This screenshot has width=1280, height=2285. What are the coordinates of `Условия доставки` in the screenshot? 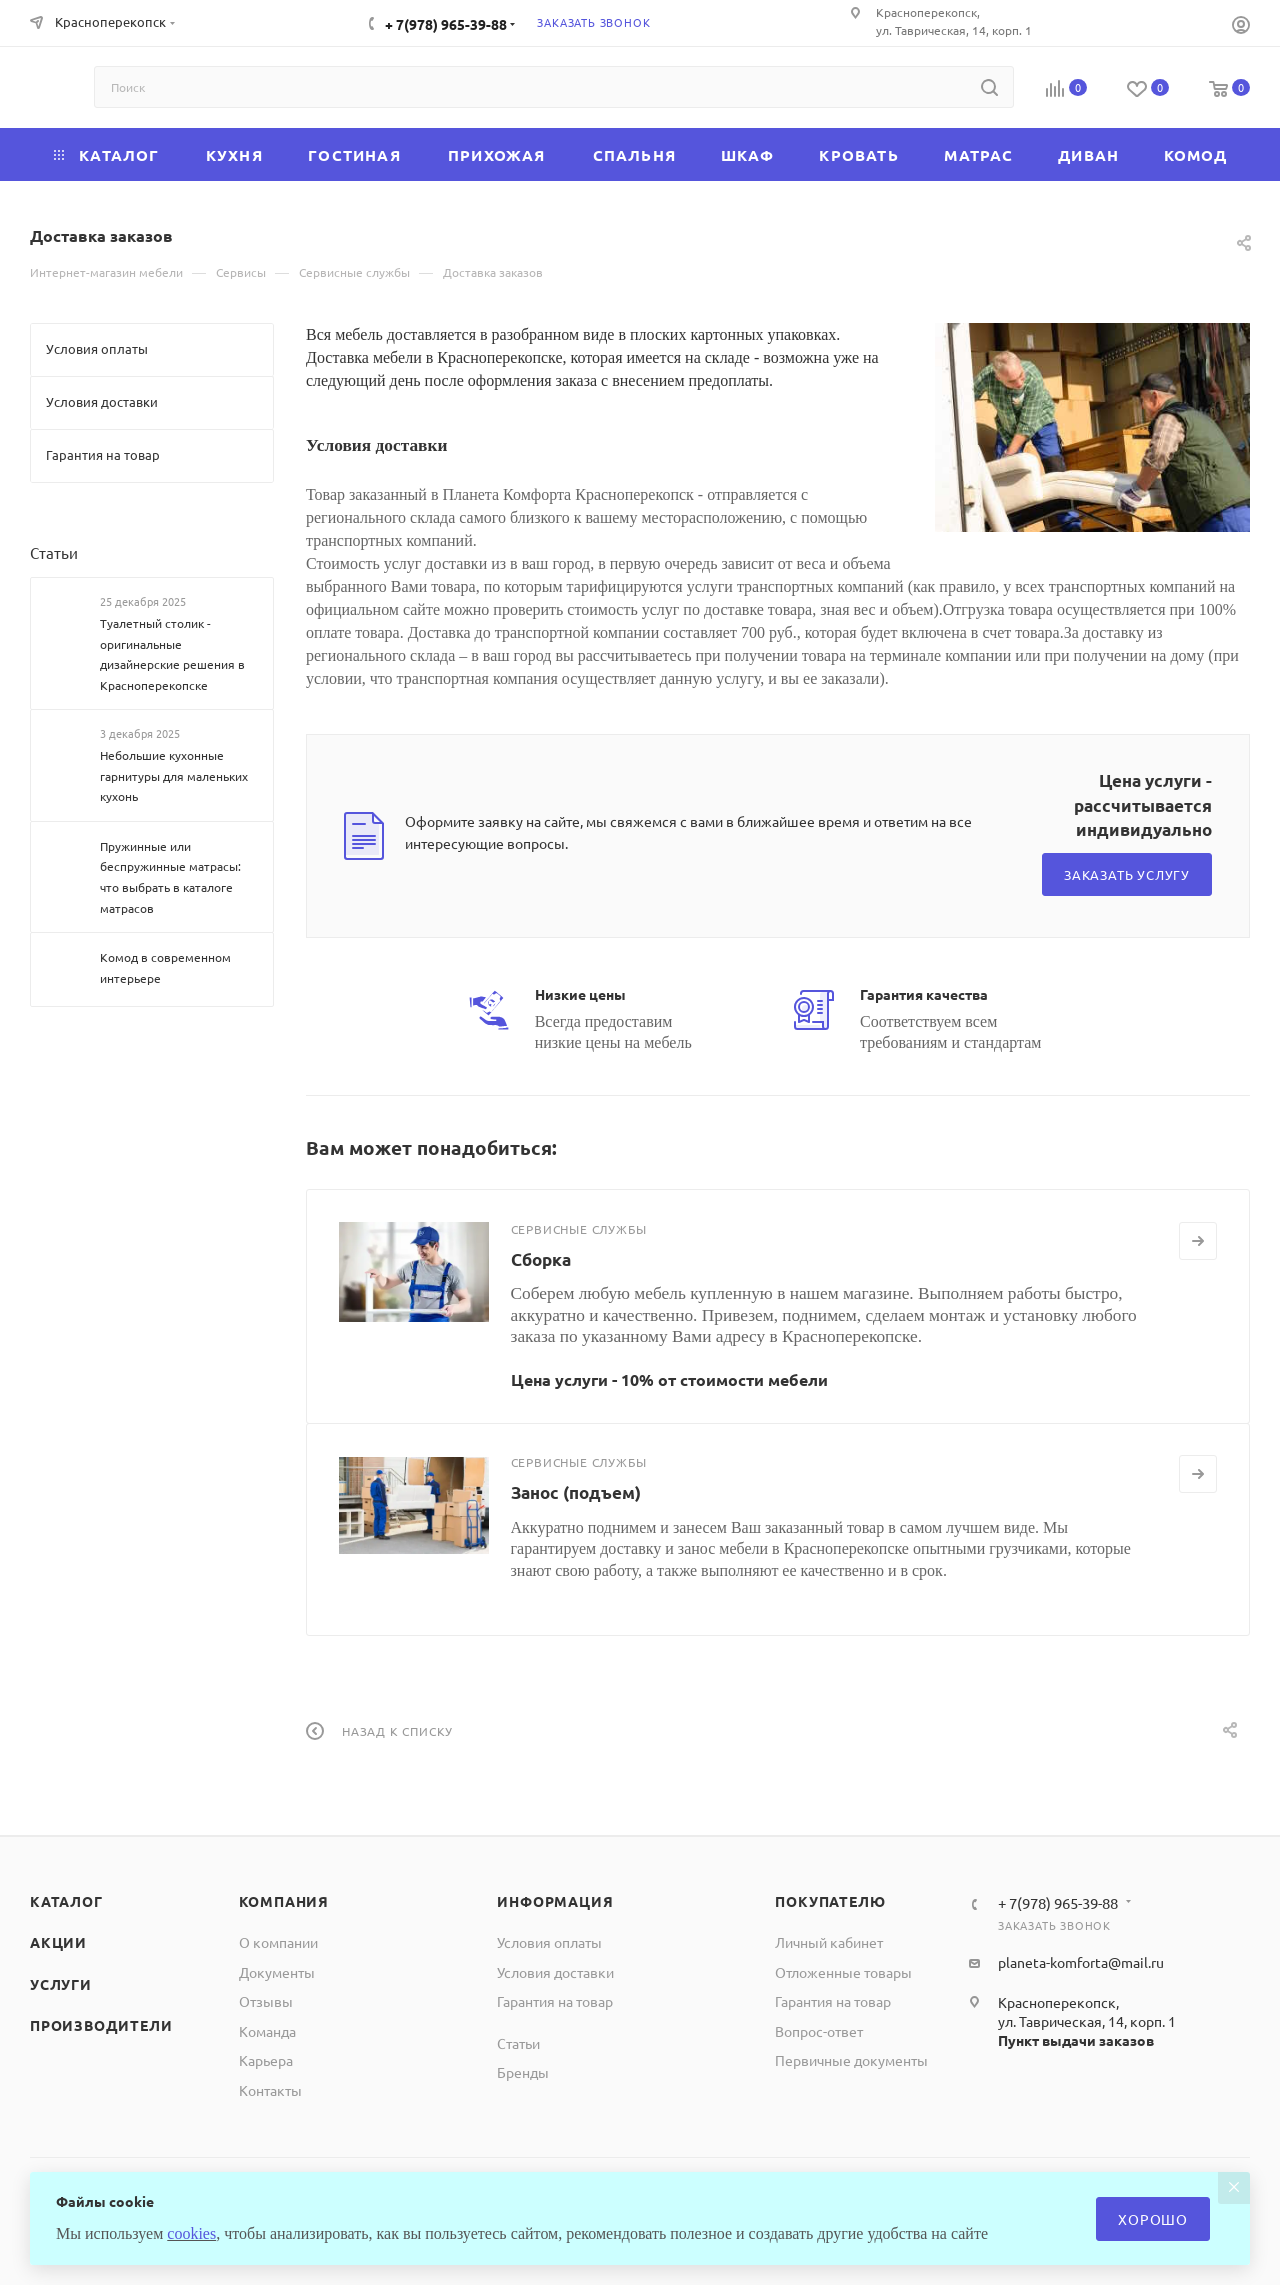 It's located at (555, 1972).